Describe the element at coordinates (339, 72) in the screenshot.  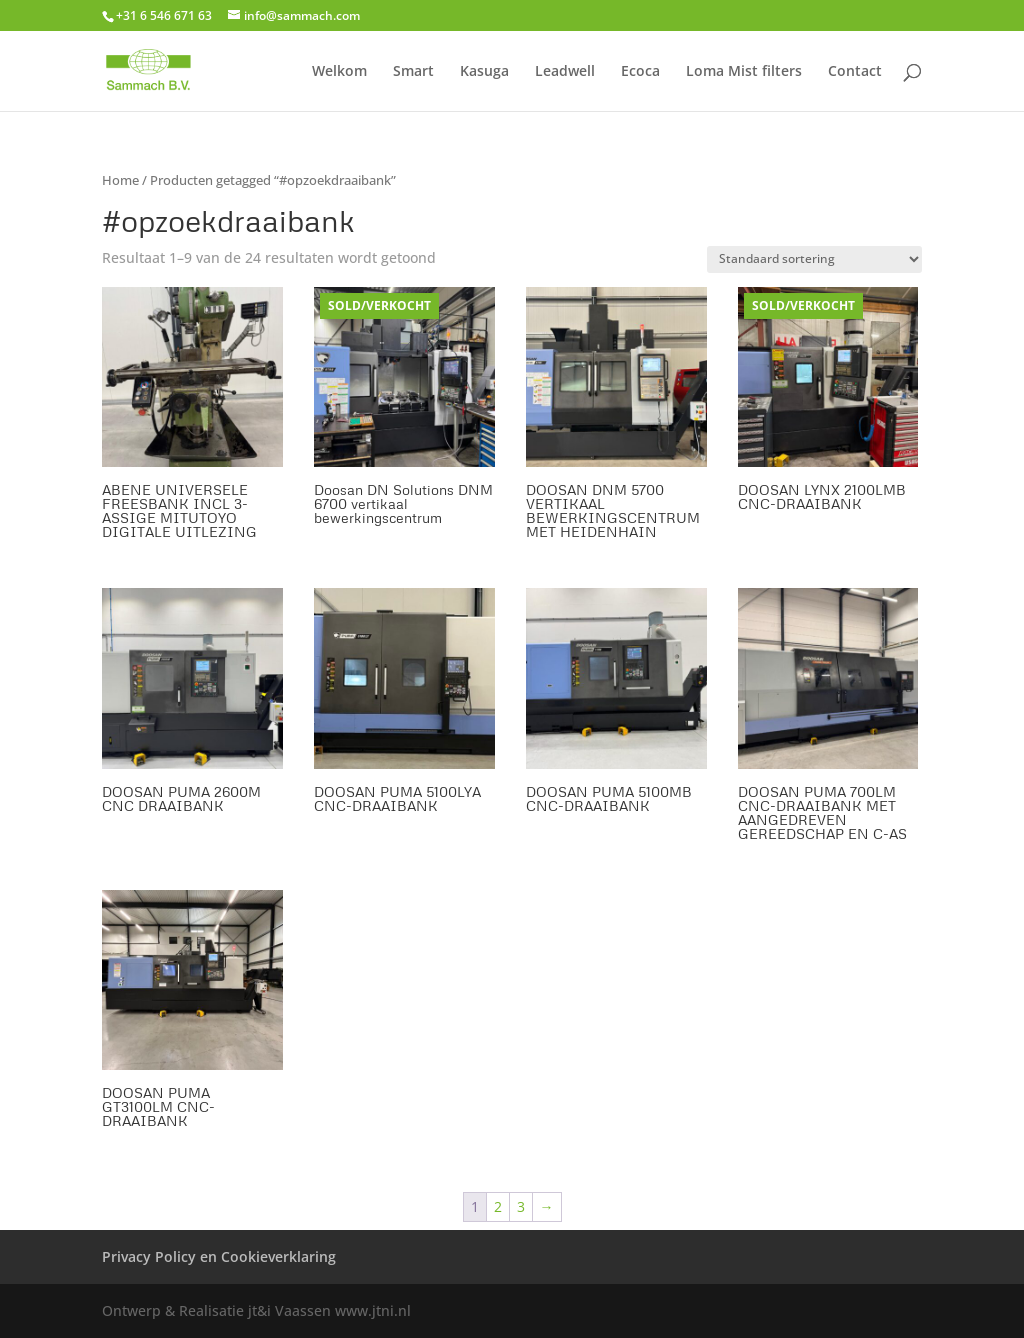
I see `Welkom` at that location.